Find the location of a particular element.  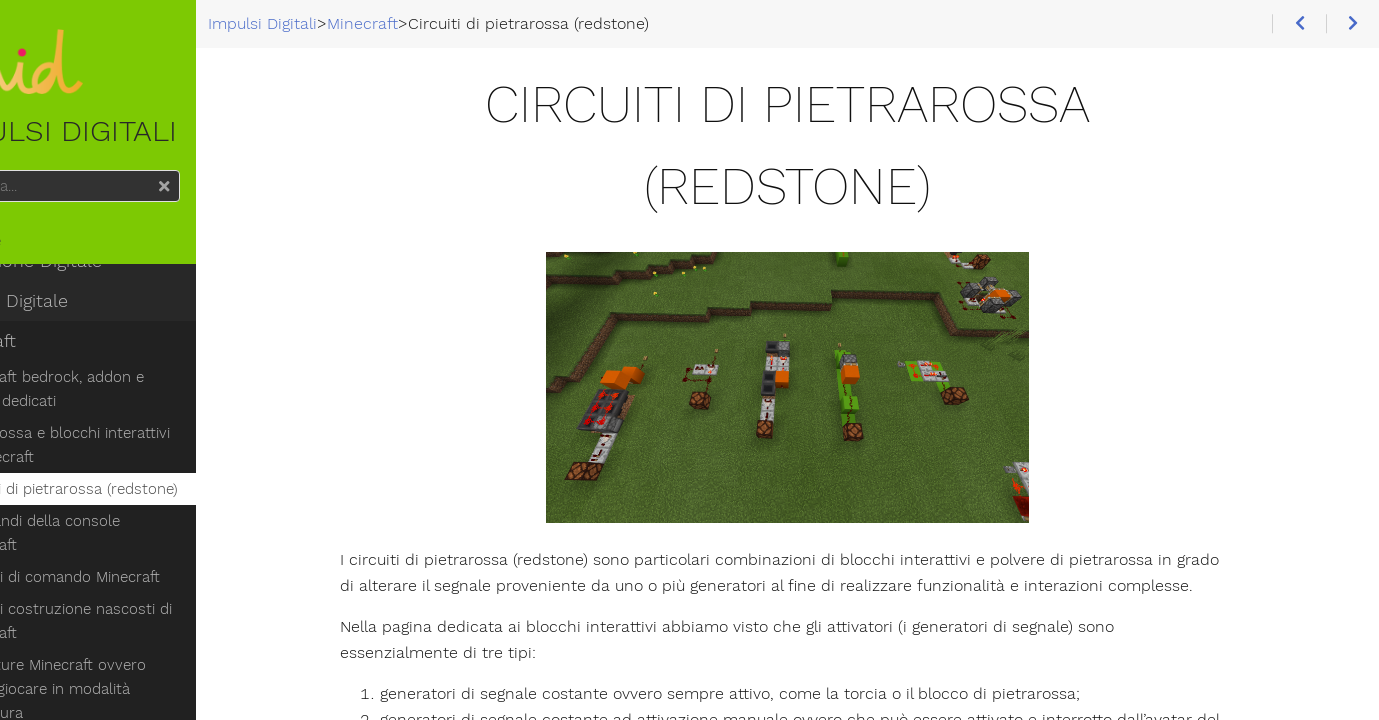

Circuiti di pietrarossa (redstone) is located at coordinates (144, 496).